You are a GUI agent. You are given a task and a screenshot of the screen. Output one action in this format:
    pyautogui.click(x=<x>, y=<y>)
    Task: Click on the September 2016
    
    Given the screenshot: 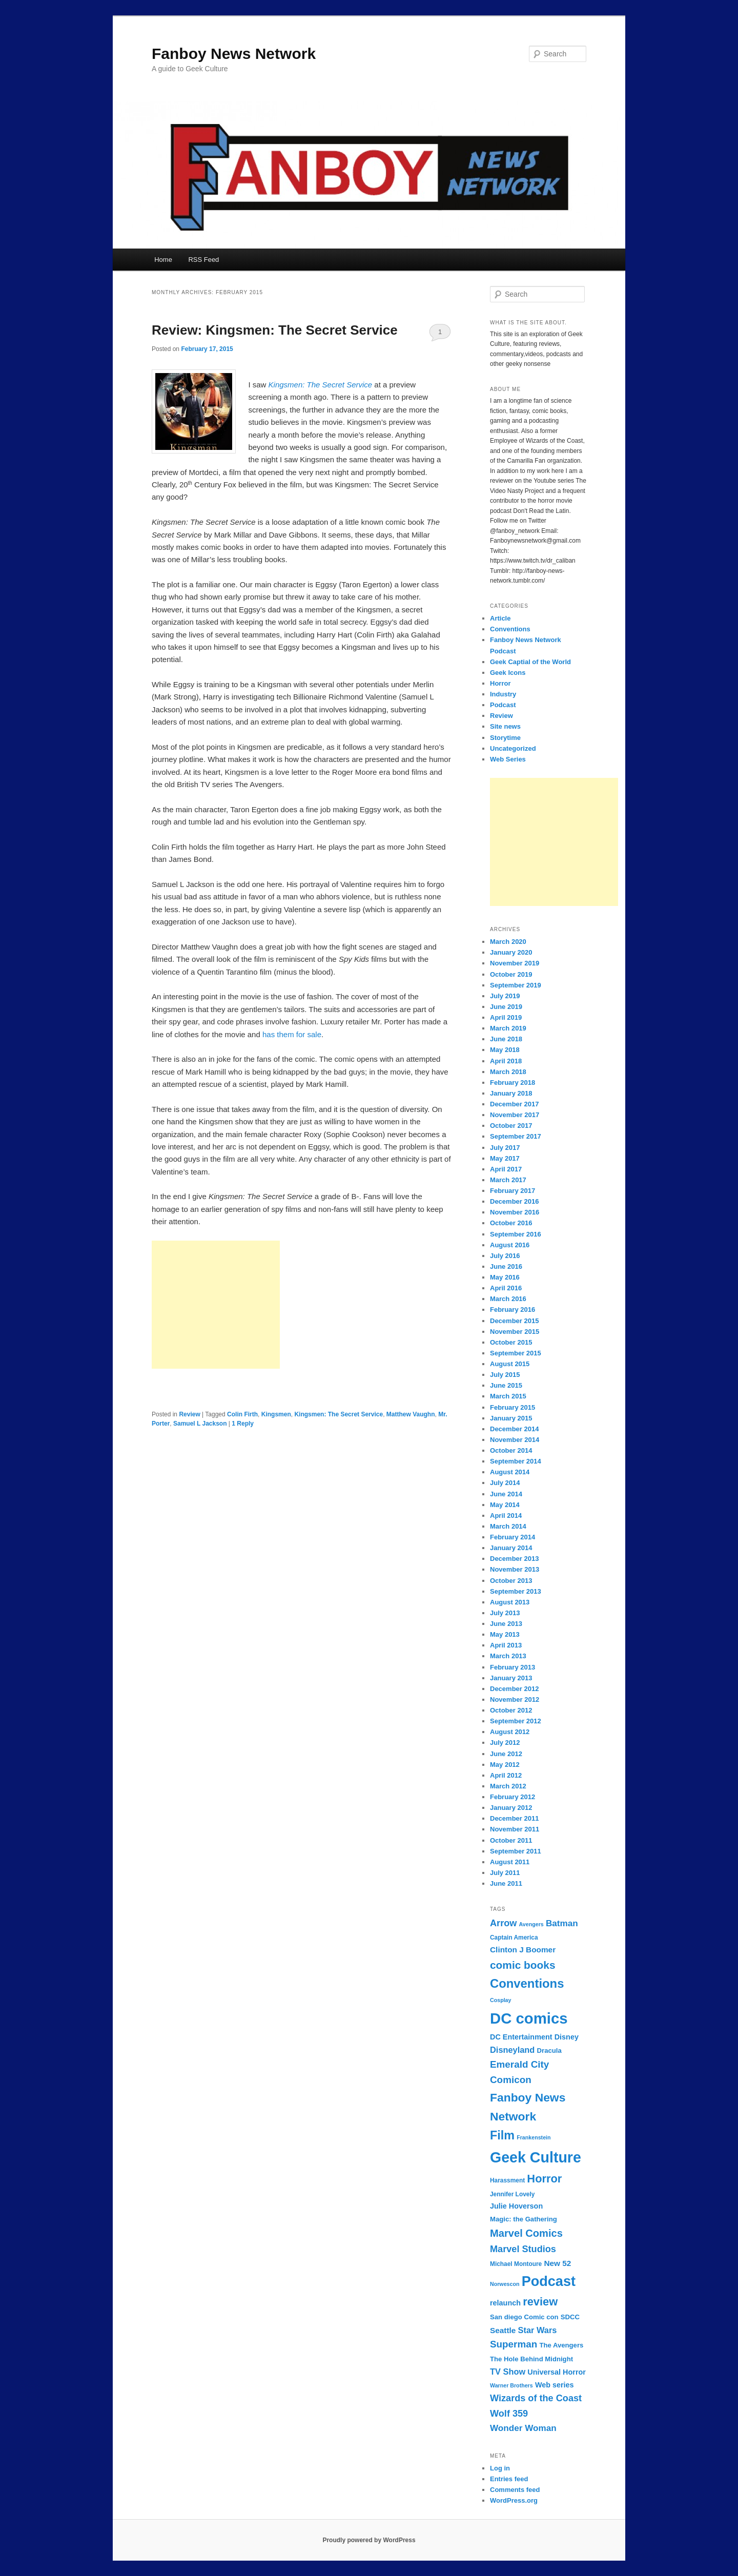 What is the action you would take?
    pyautogui.click(x=515, y=1234)
    